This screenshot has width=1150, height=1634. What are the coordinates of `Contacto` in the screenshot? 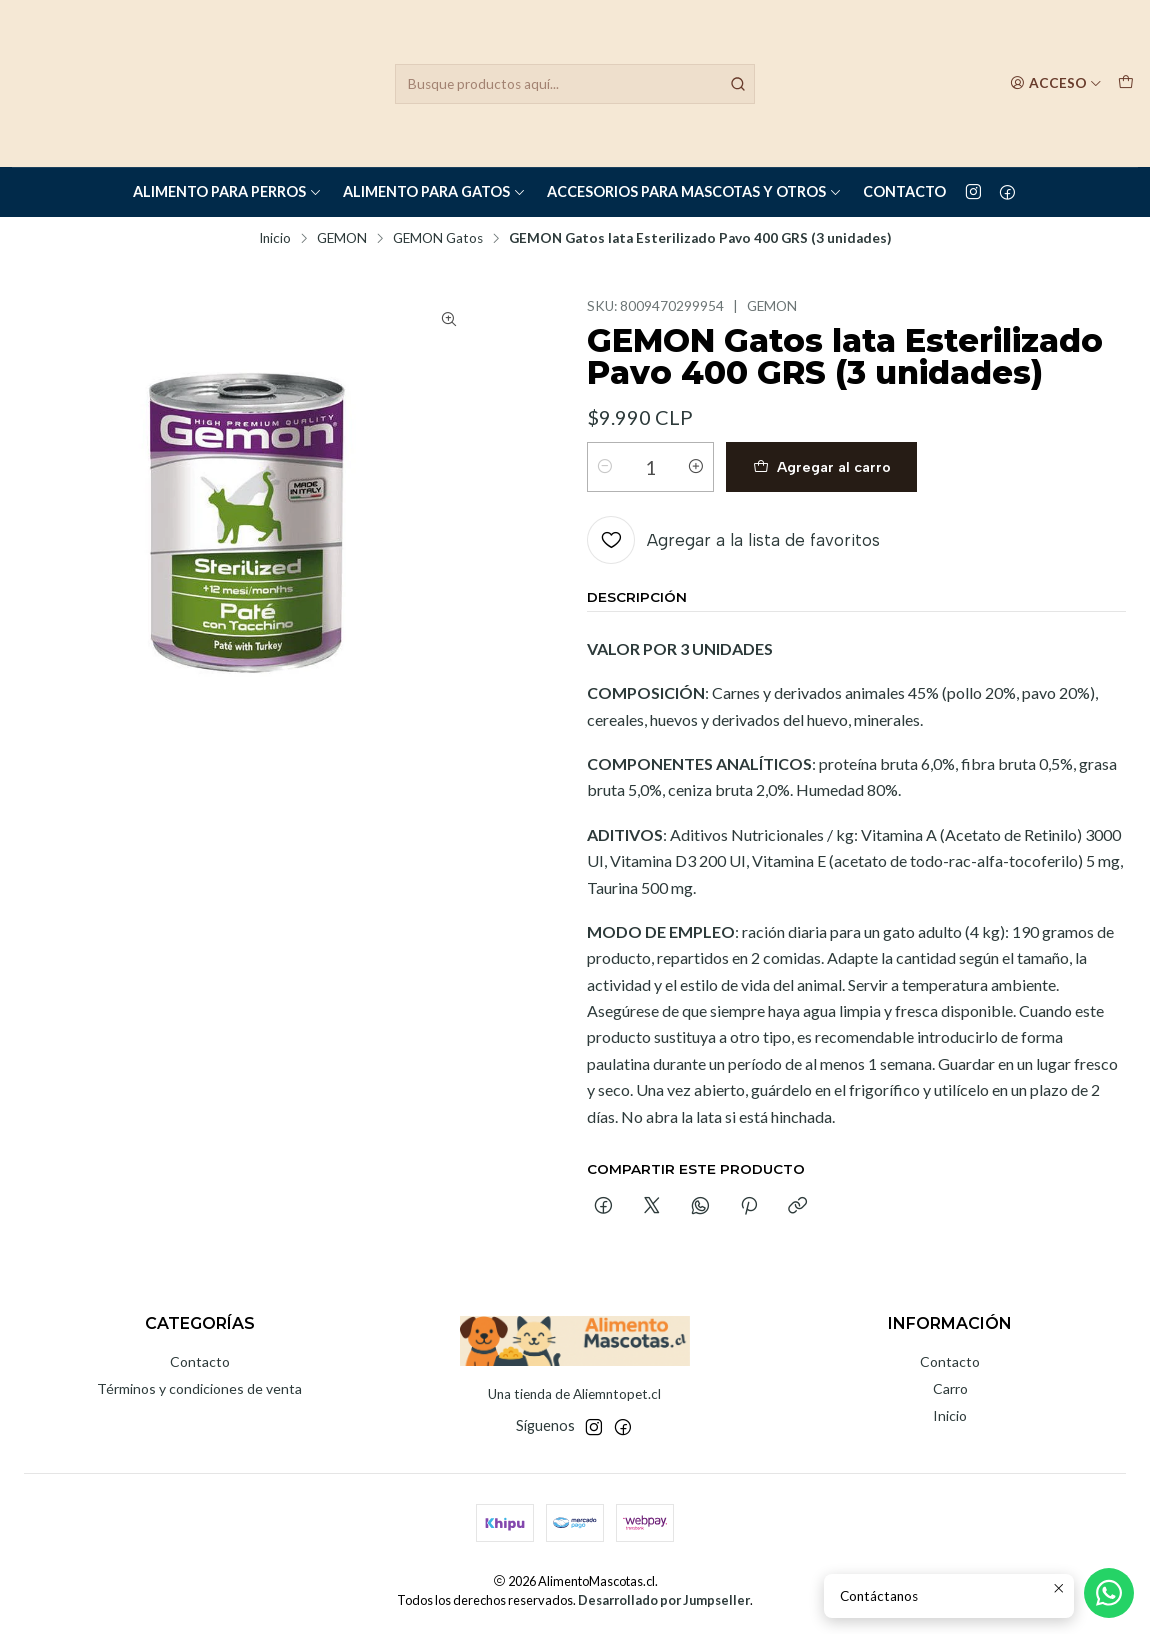 It's located at (904, 191).